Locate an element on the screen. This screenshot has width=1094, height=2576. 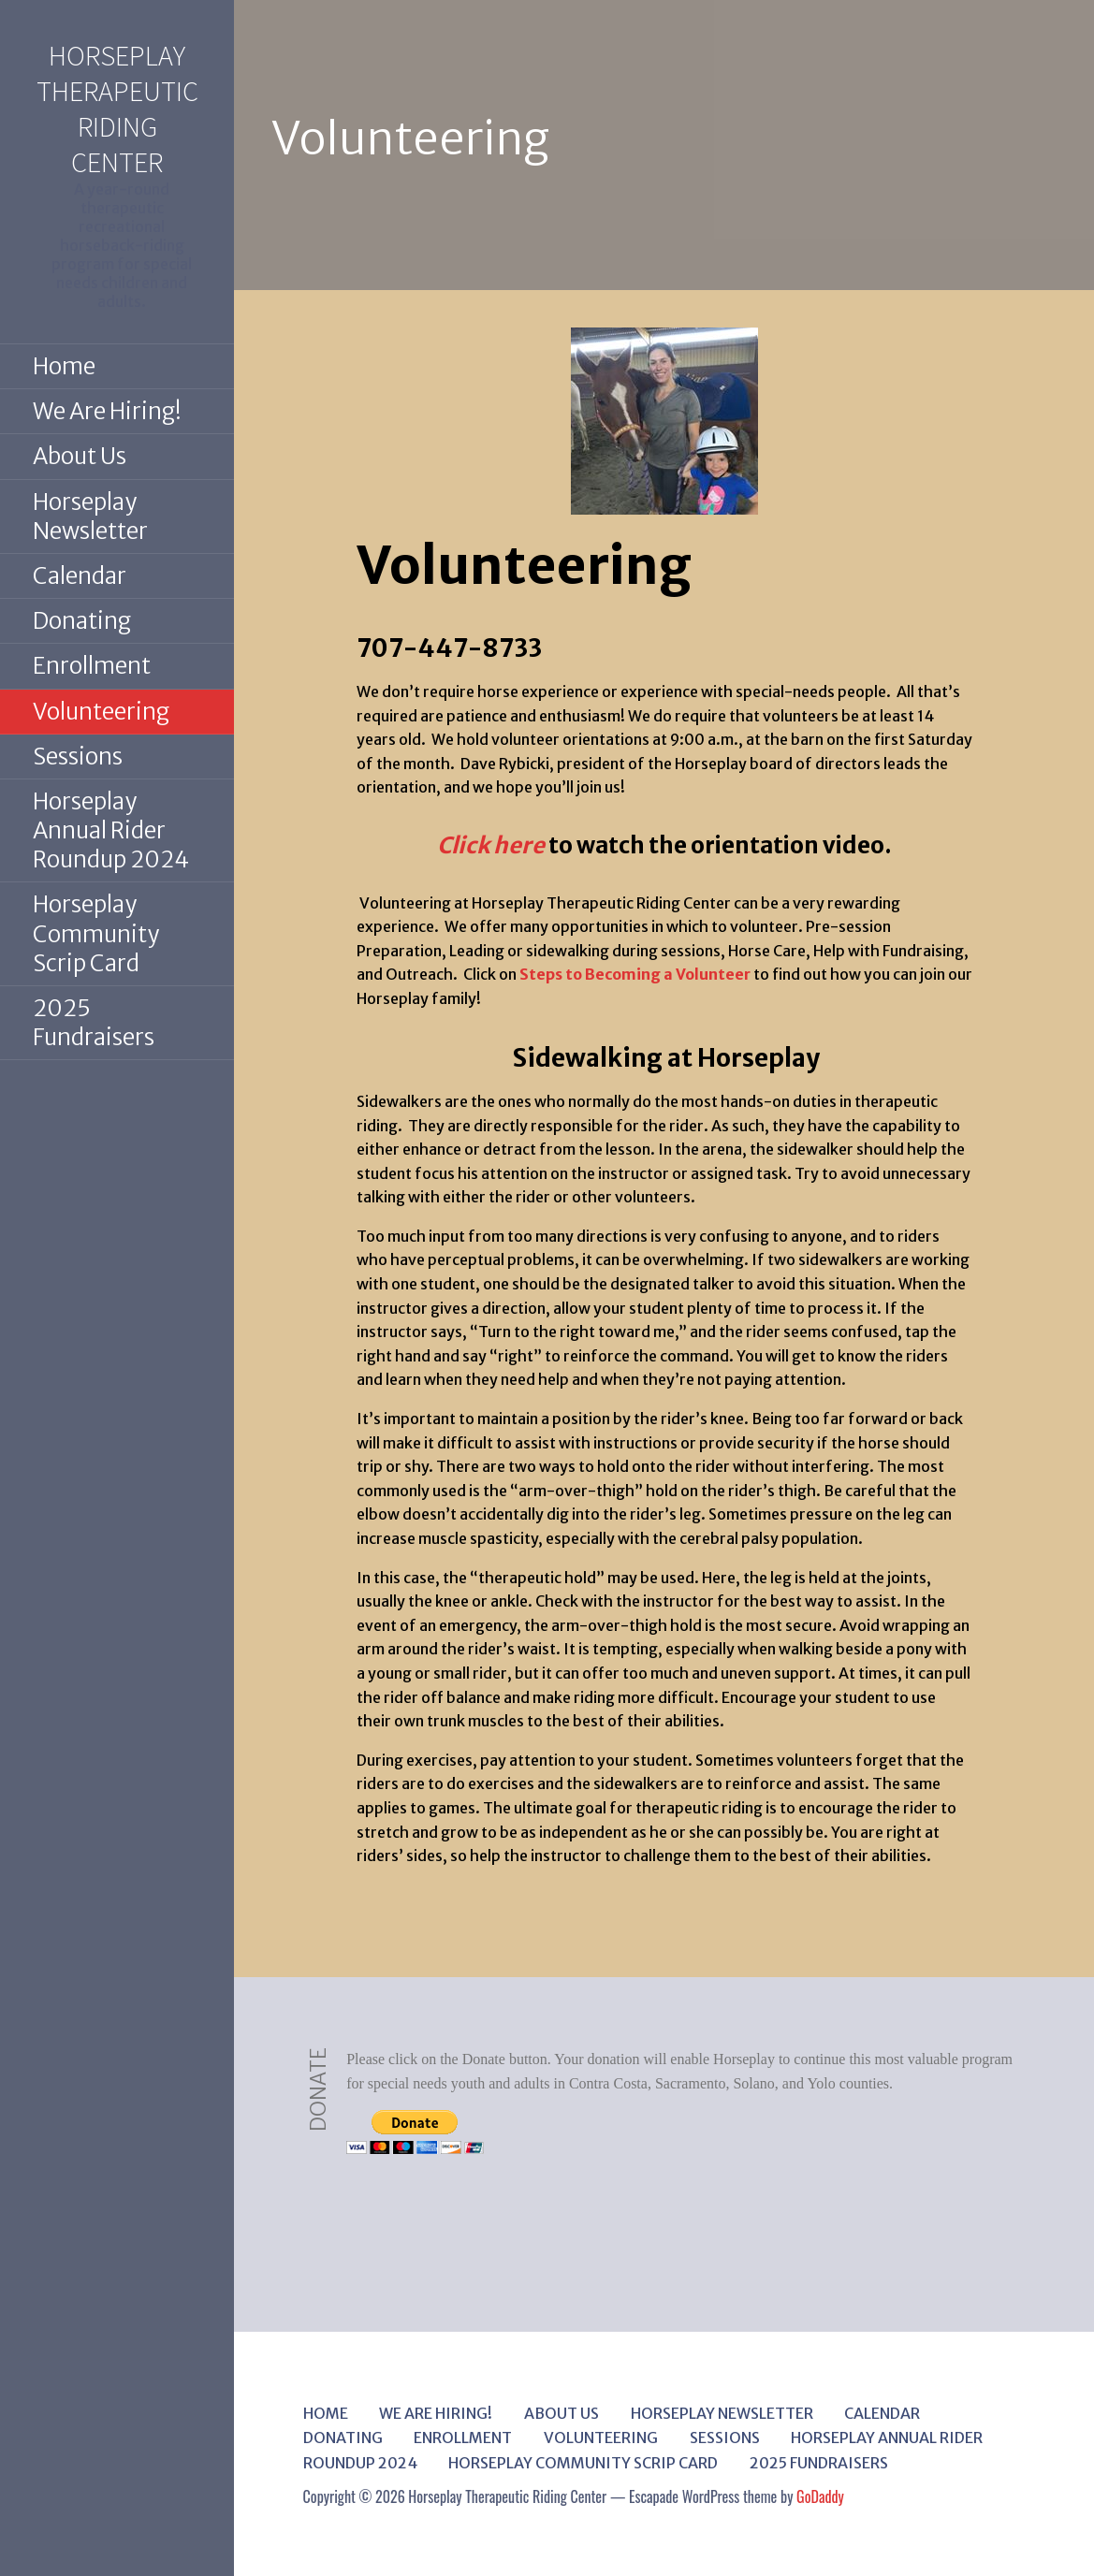
We Are Hiring! is located at coordinates (107, 411).